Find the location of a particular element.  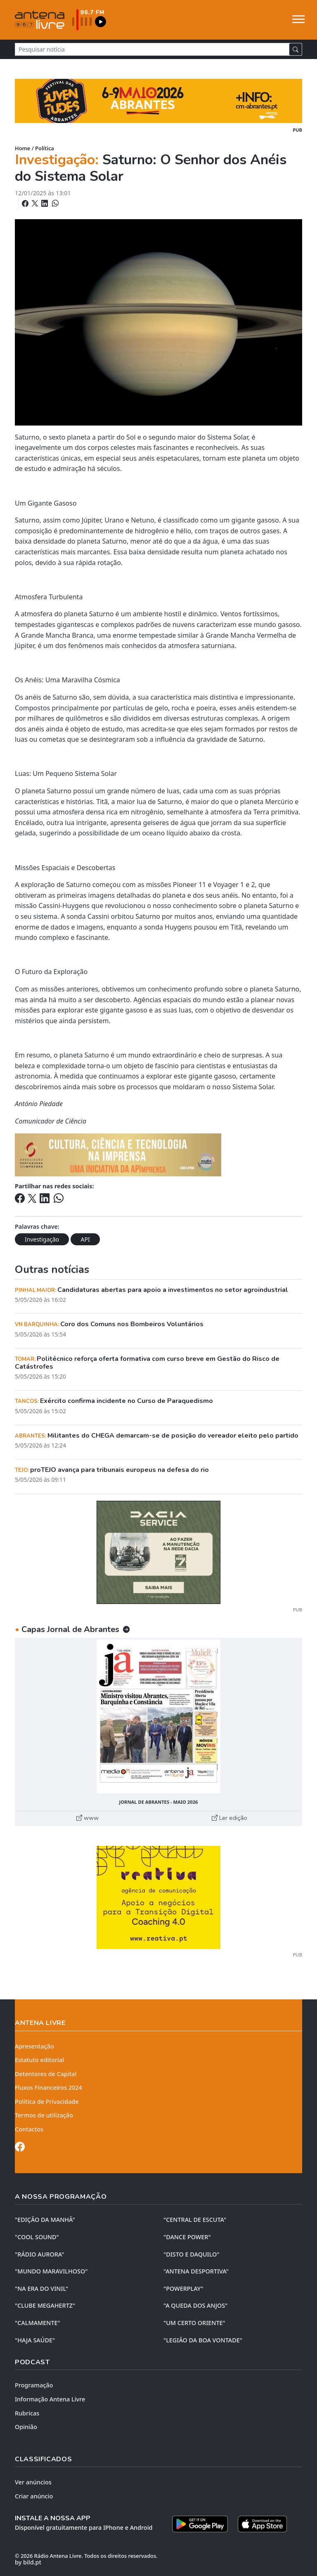

"RÁDIO AURORA" is located at coordinates (39, 2254).